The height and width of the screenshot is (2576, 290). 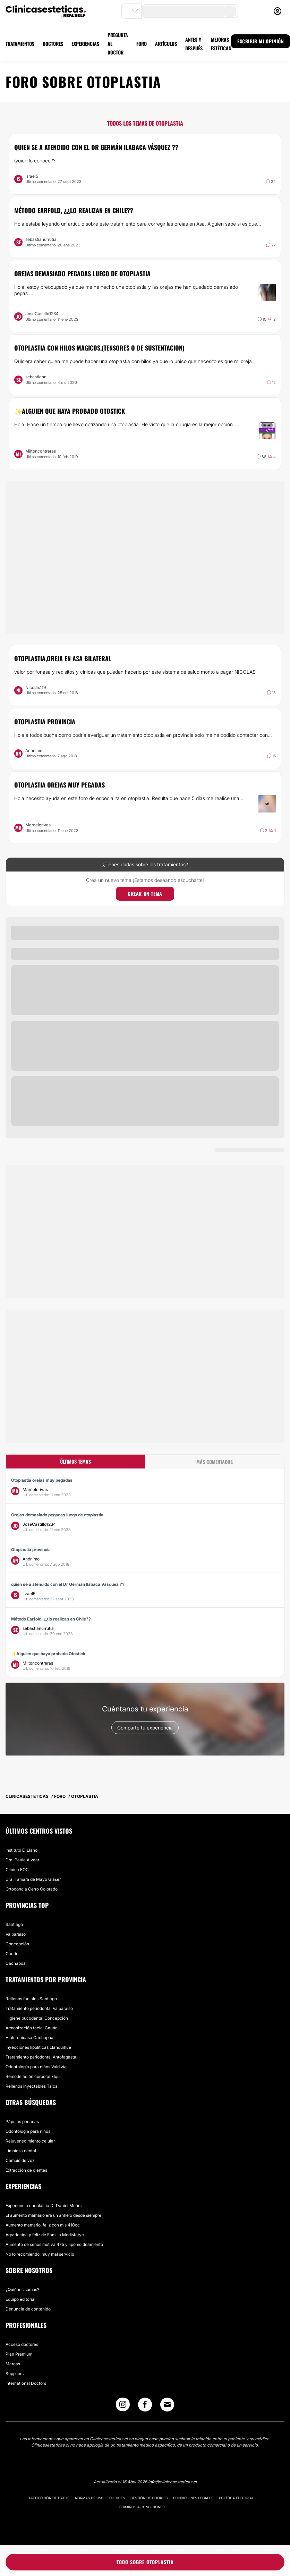 What do you see at coordinates (166, 43) in the screenshot?
I see `ARTÍCULOS` at bounding box center [166, 43].